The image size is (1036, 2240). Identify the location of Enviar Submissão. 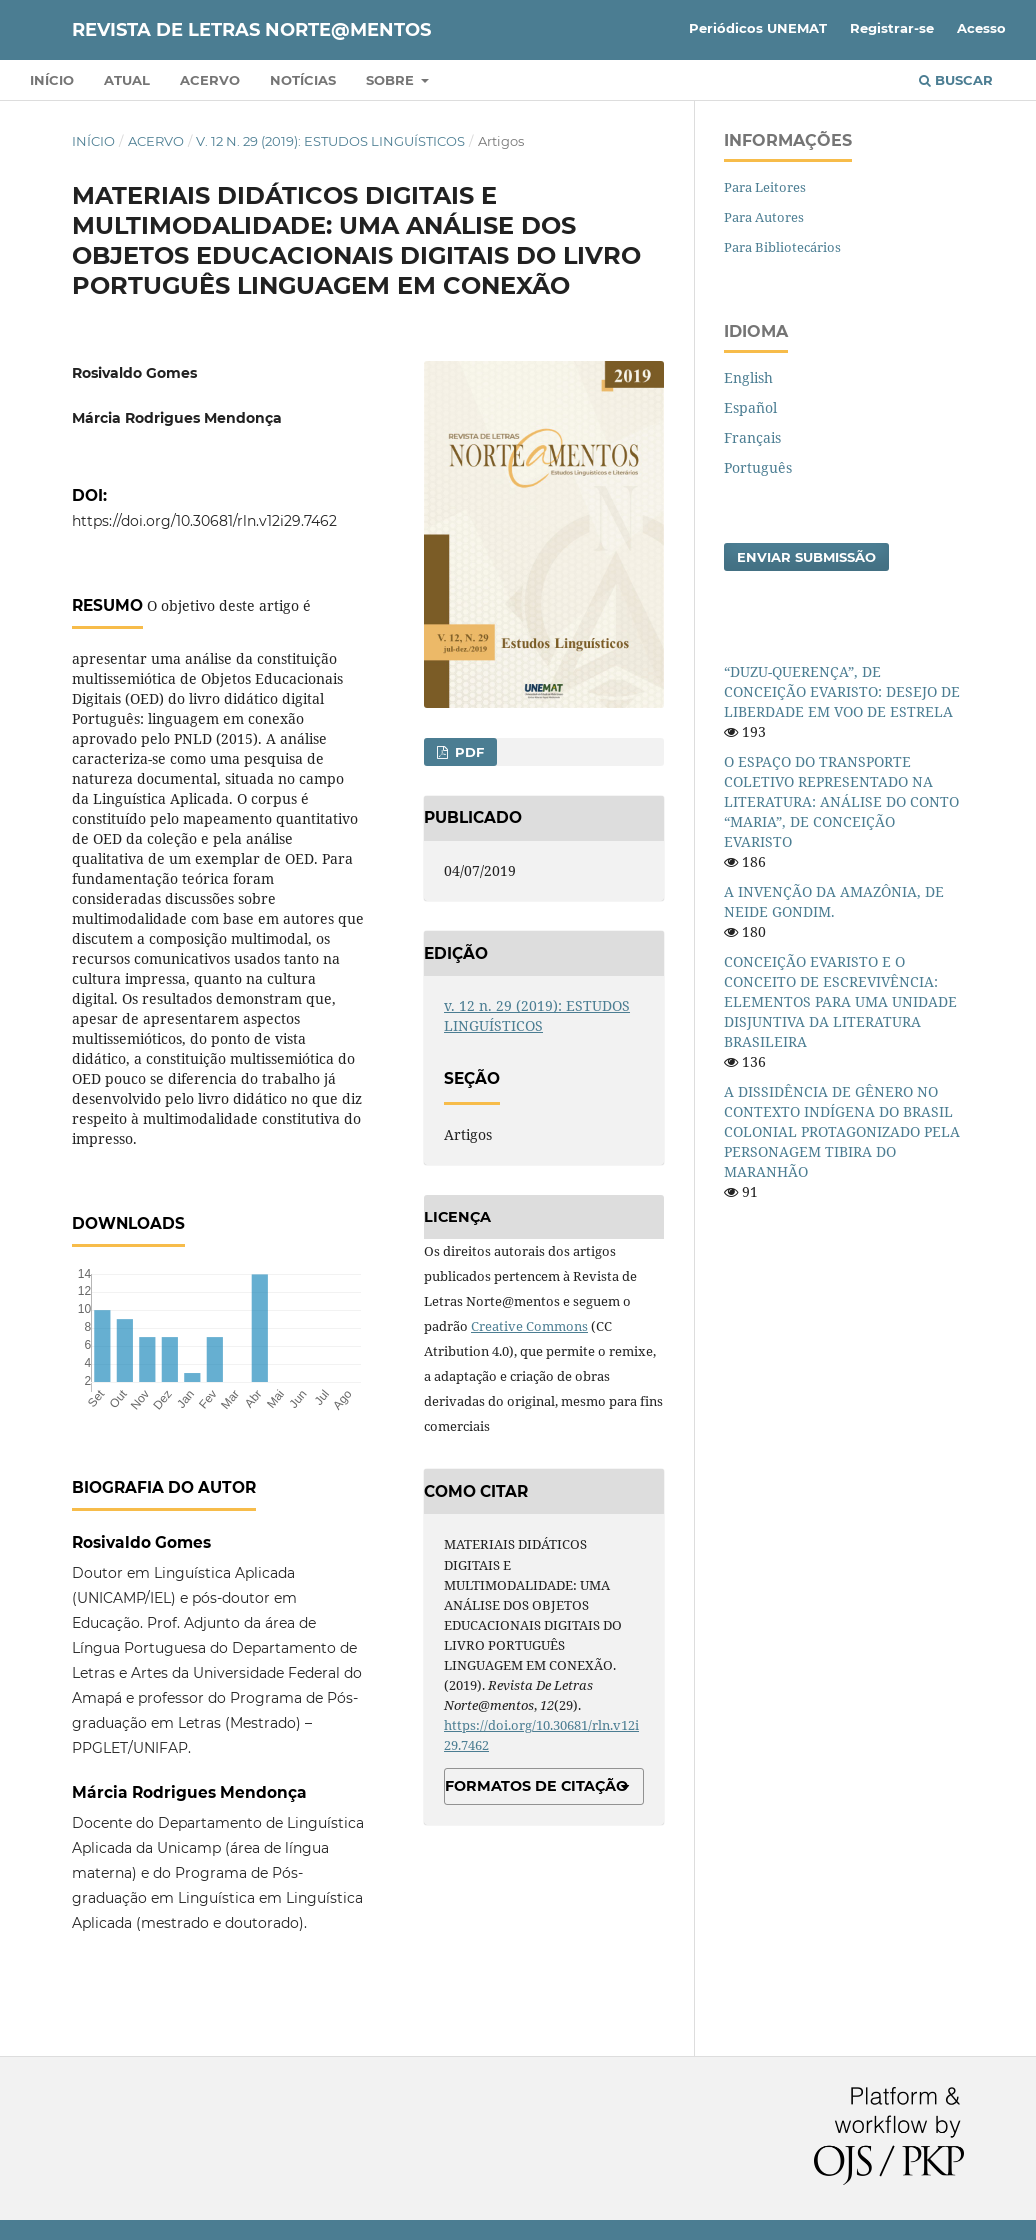
(806, 557).